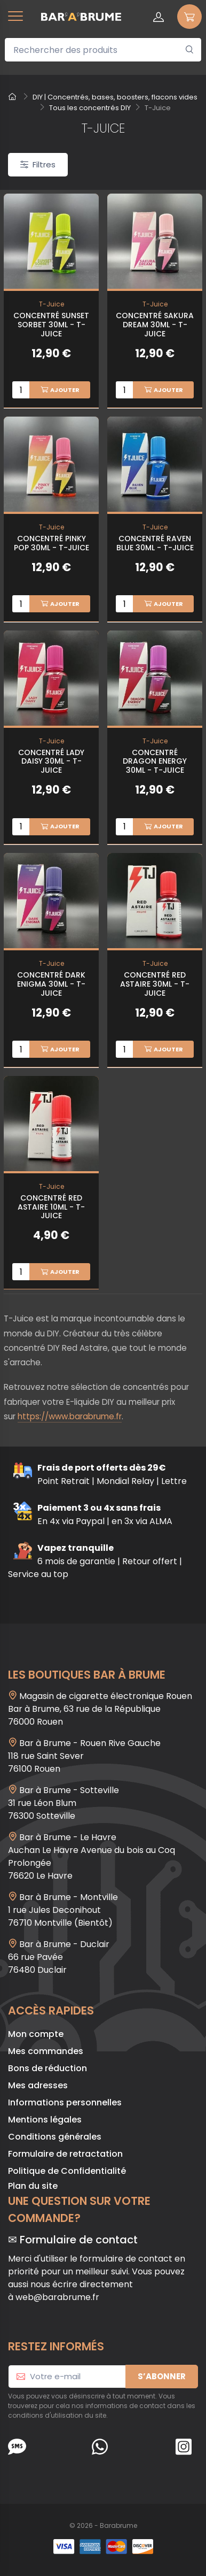 This screenshot has width=206, height=2576. I want to click on [Rechercher], so click(190, 49).